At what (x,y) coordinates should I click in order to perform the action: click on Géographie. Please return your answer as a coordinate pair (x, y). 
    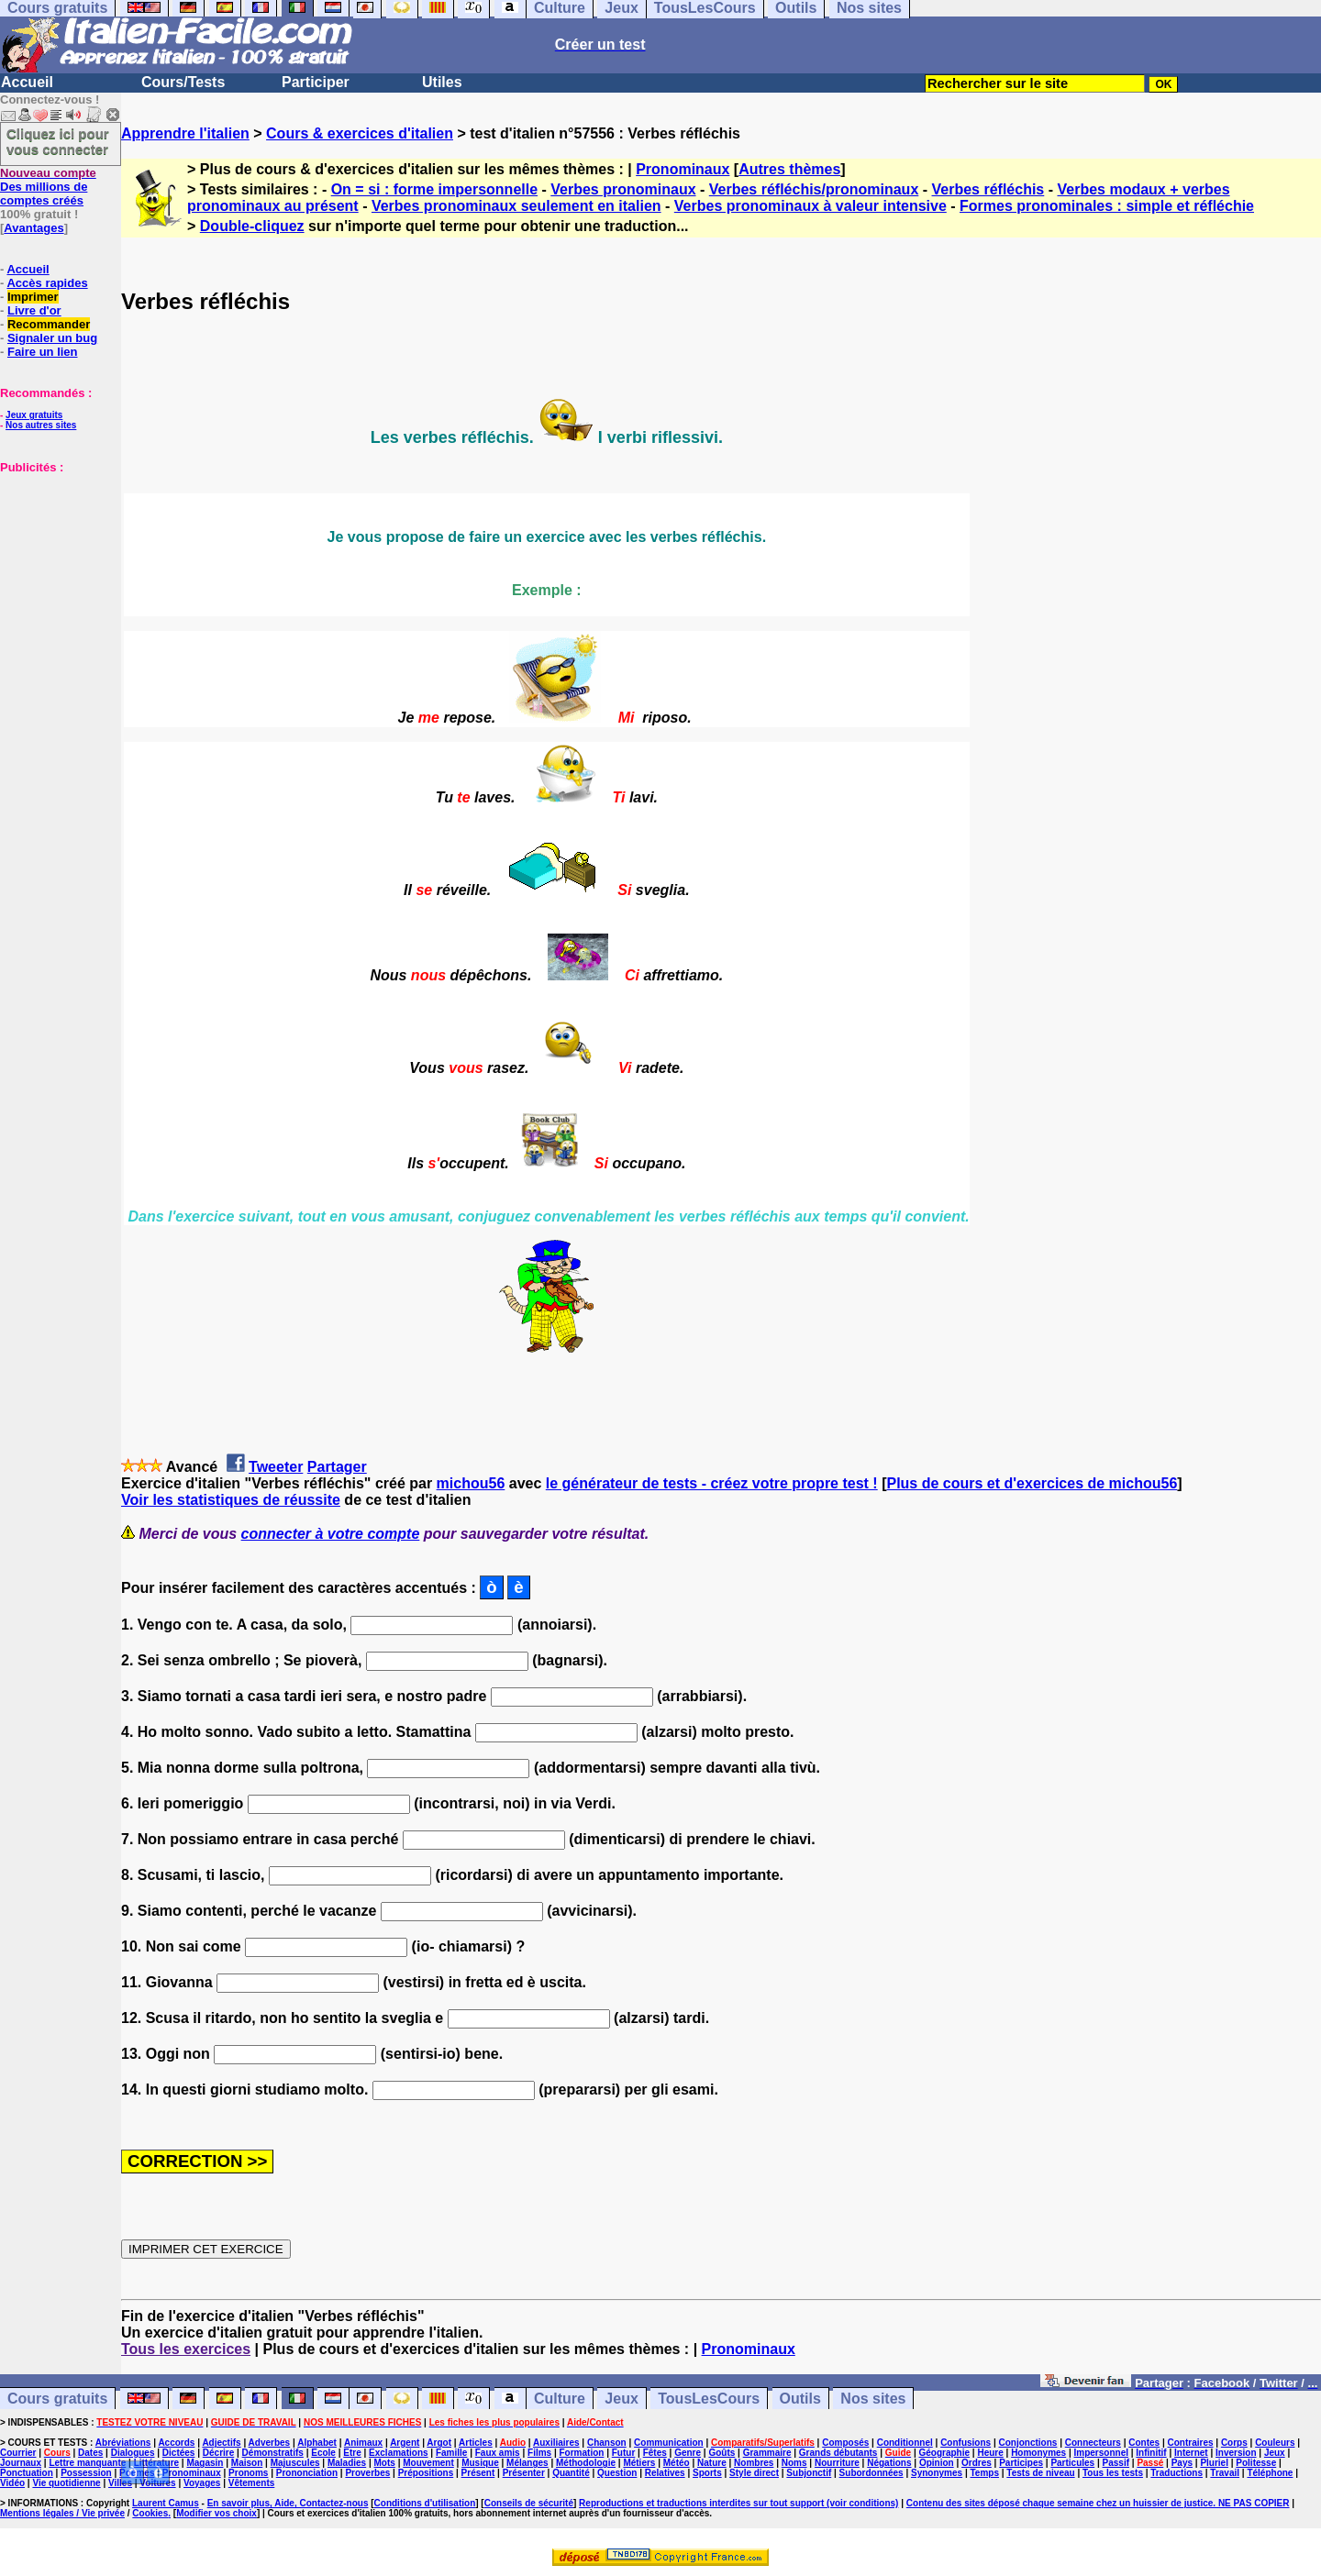
    Looking at the image, I should click on (944, 2453).